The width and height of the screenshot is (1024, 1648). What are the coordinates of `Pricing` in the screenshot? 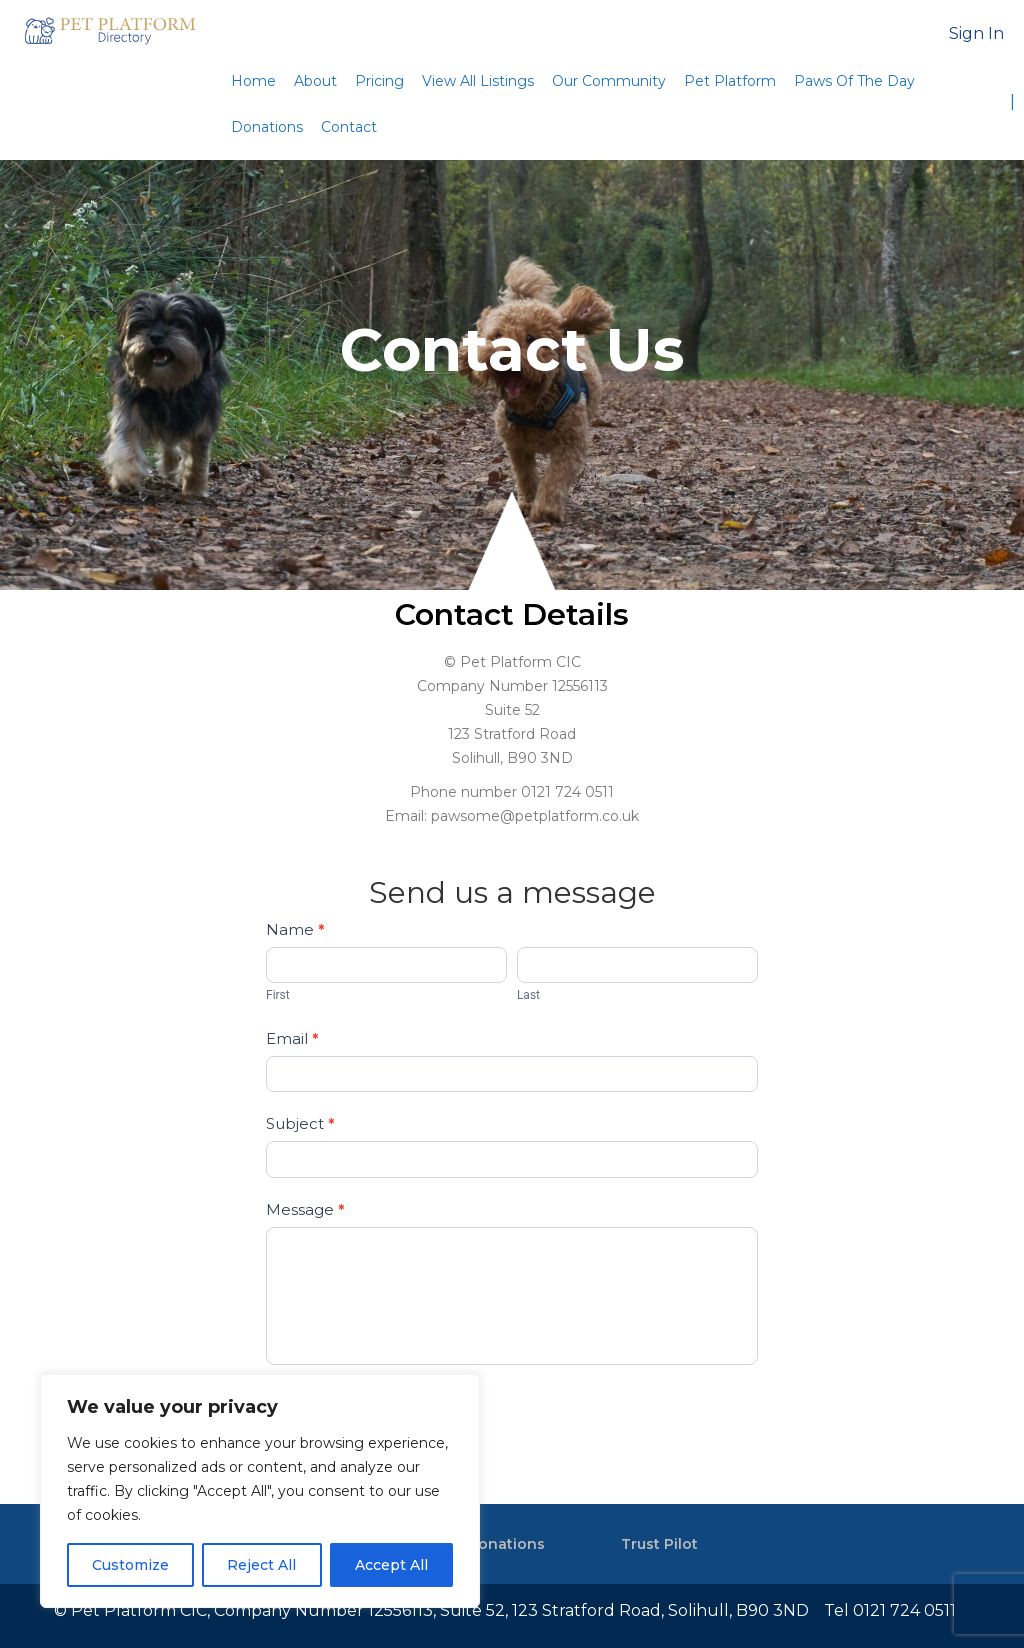 It's located at (379, 81).